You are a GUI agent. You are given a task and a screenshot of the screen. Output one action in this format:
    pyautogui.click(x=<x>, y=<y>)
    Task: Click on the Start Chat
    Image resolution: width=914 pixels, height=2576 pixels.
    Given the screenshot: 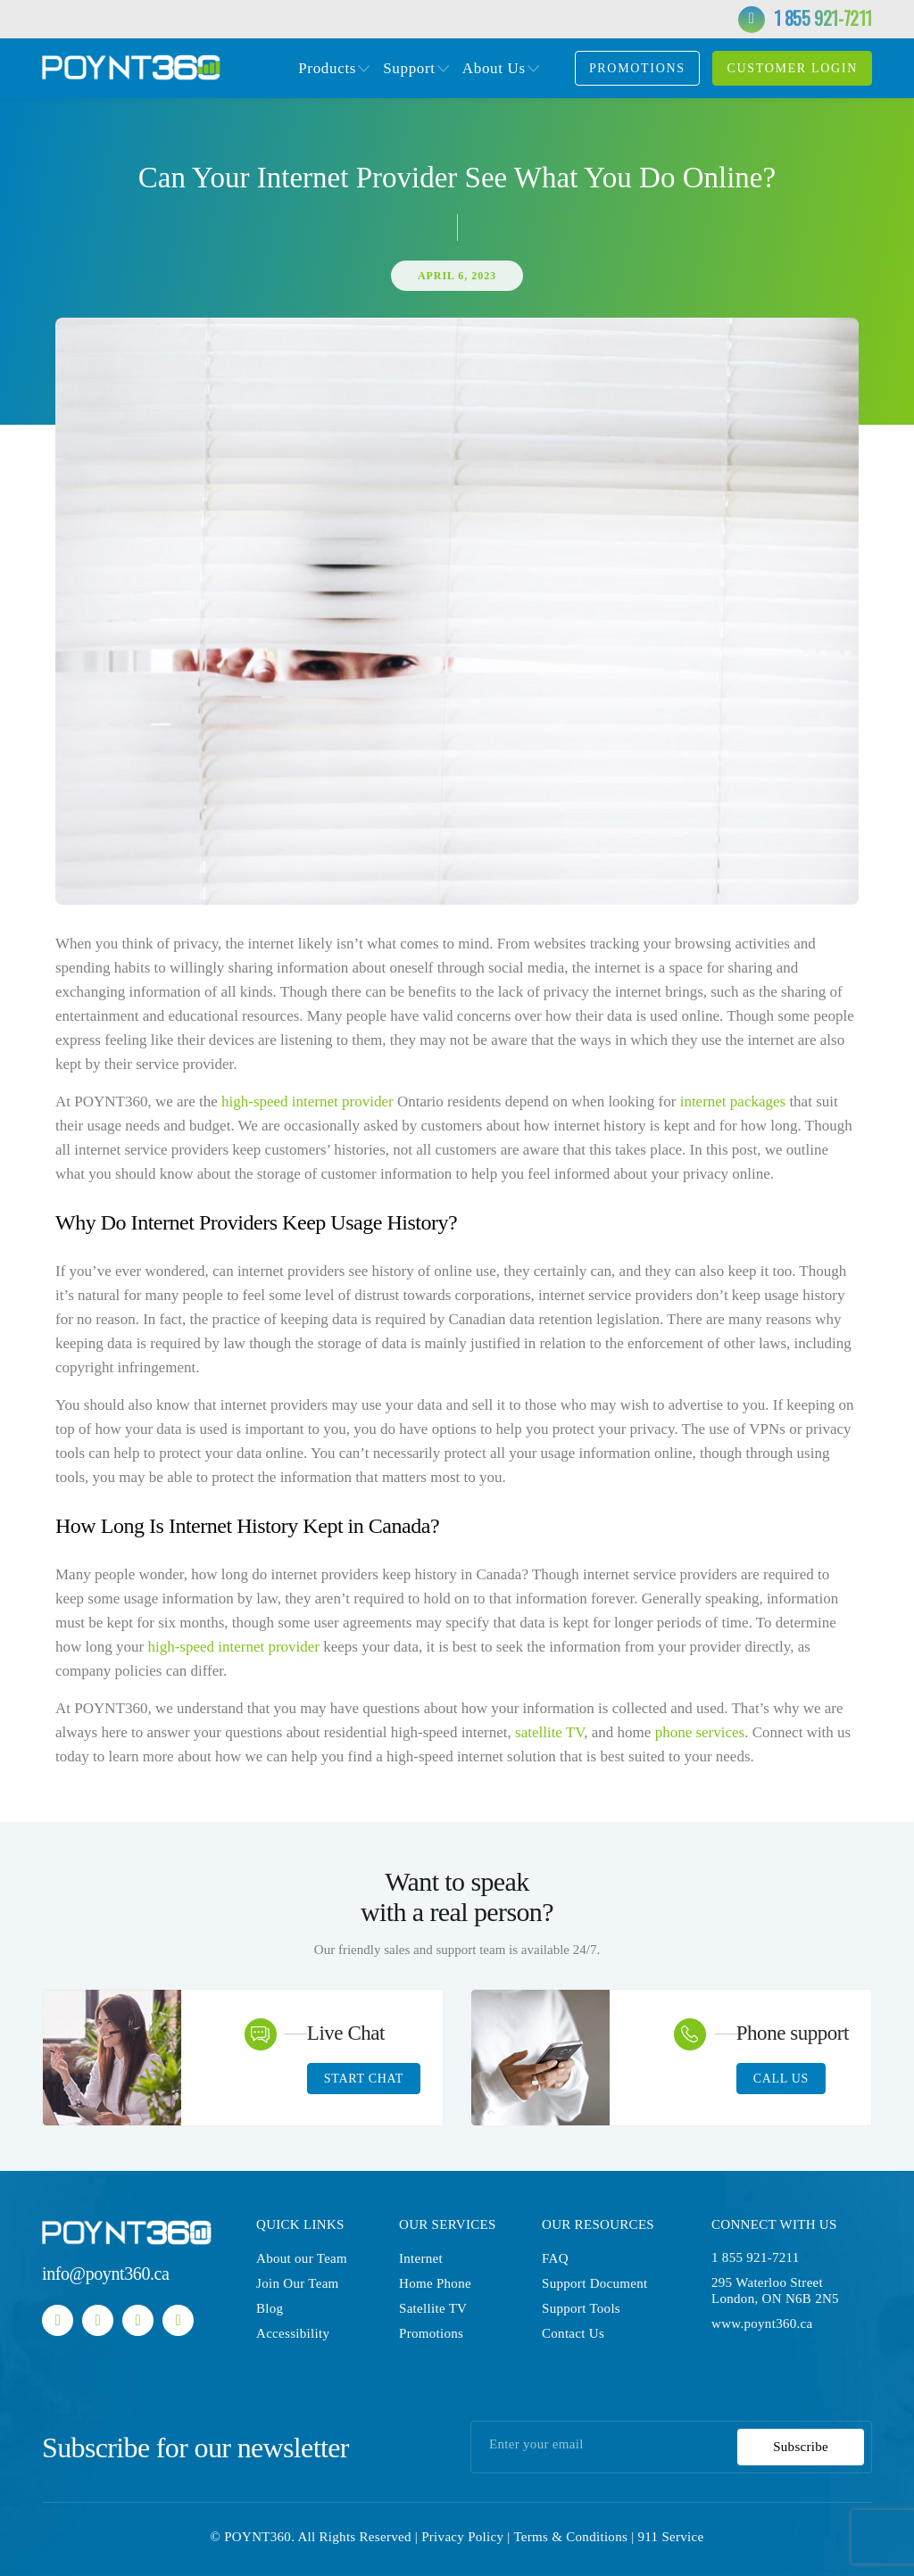 What is the action you would take?
    pyautogui.click(x=363, y=2078)
    